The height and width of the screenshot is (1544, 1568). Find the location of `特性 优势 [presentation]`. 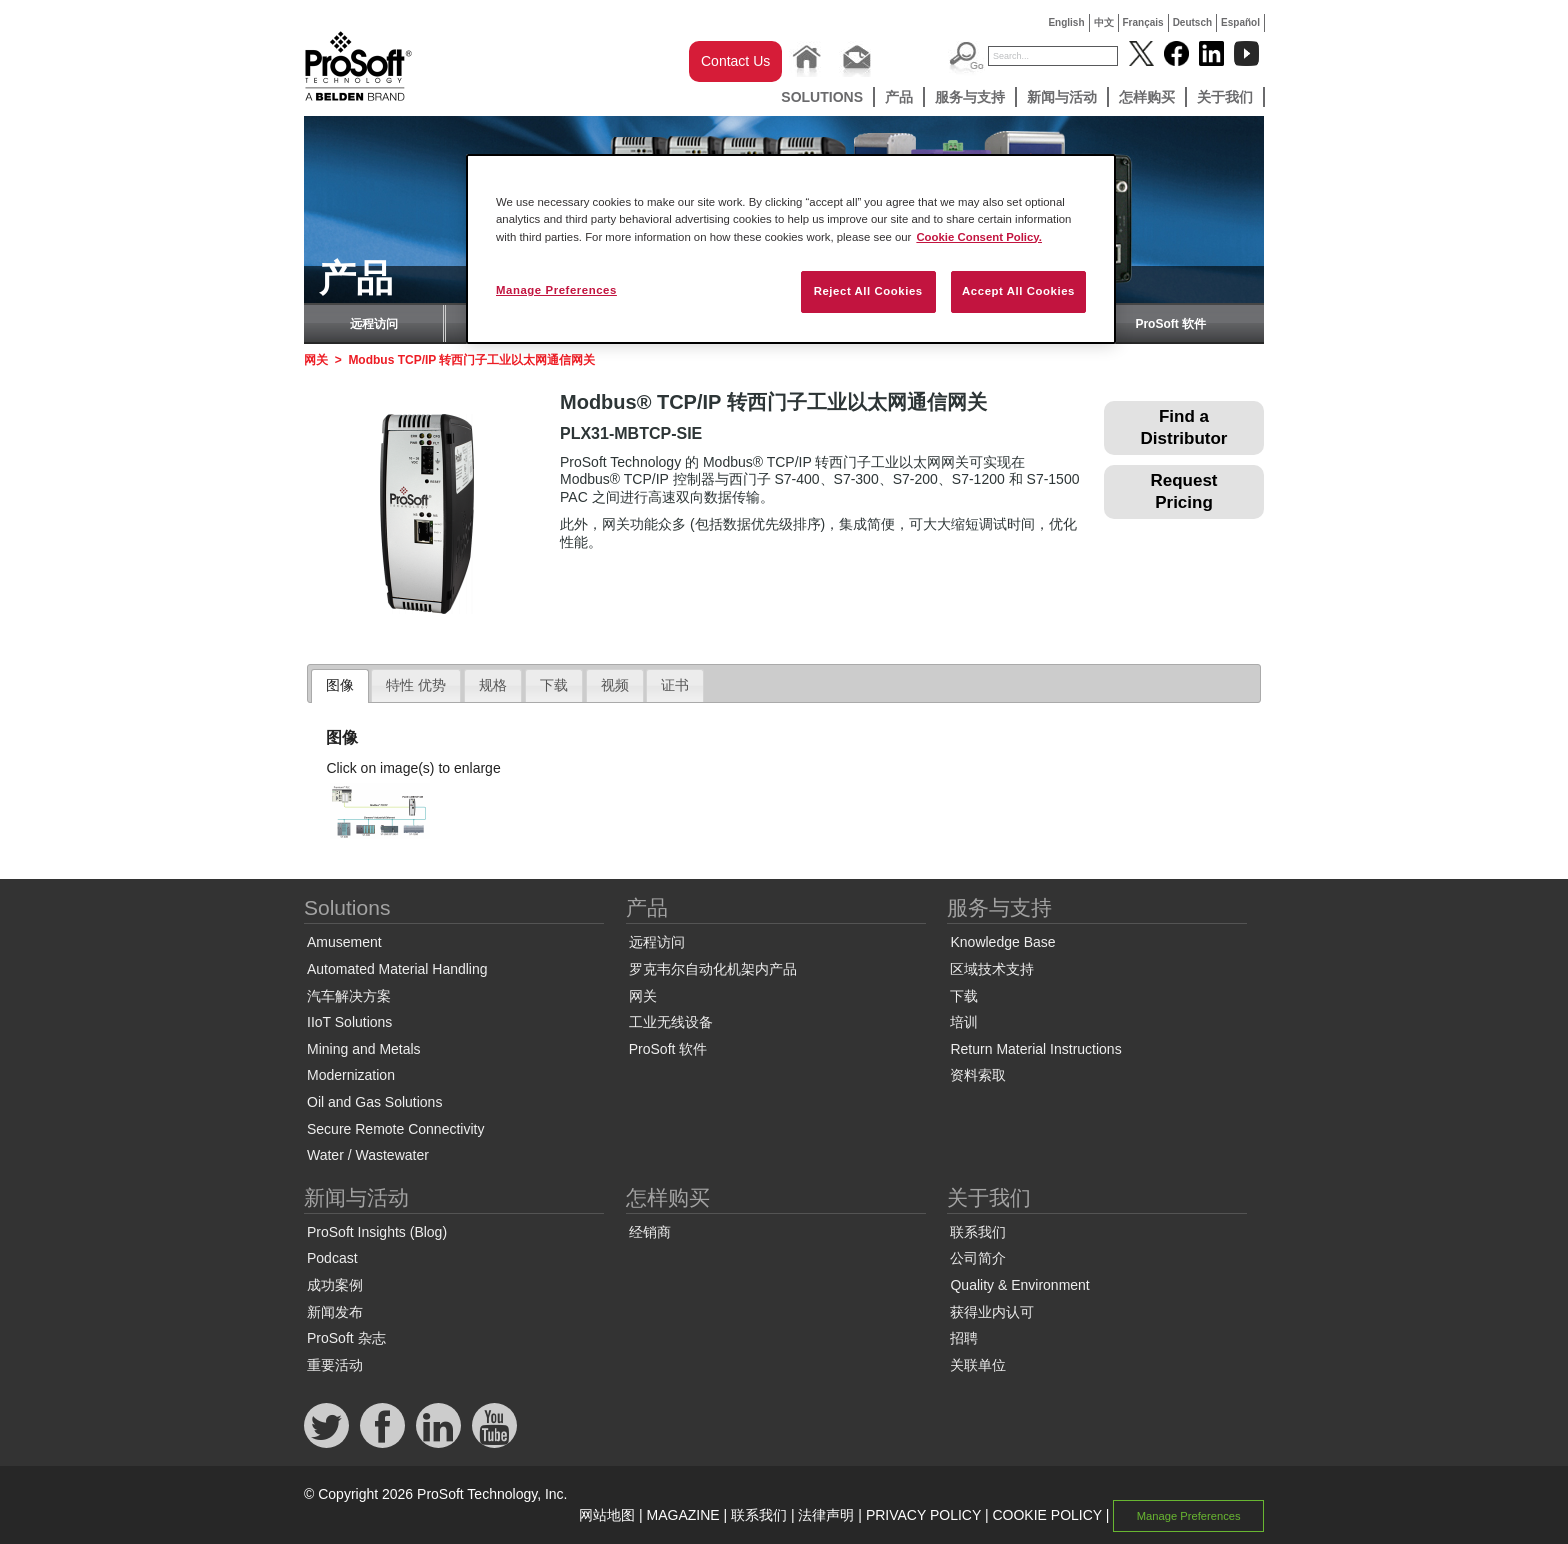

特性 优势 [presentation] is located at coordinates (416, 685).